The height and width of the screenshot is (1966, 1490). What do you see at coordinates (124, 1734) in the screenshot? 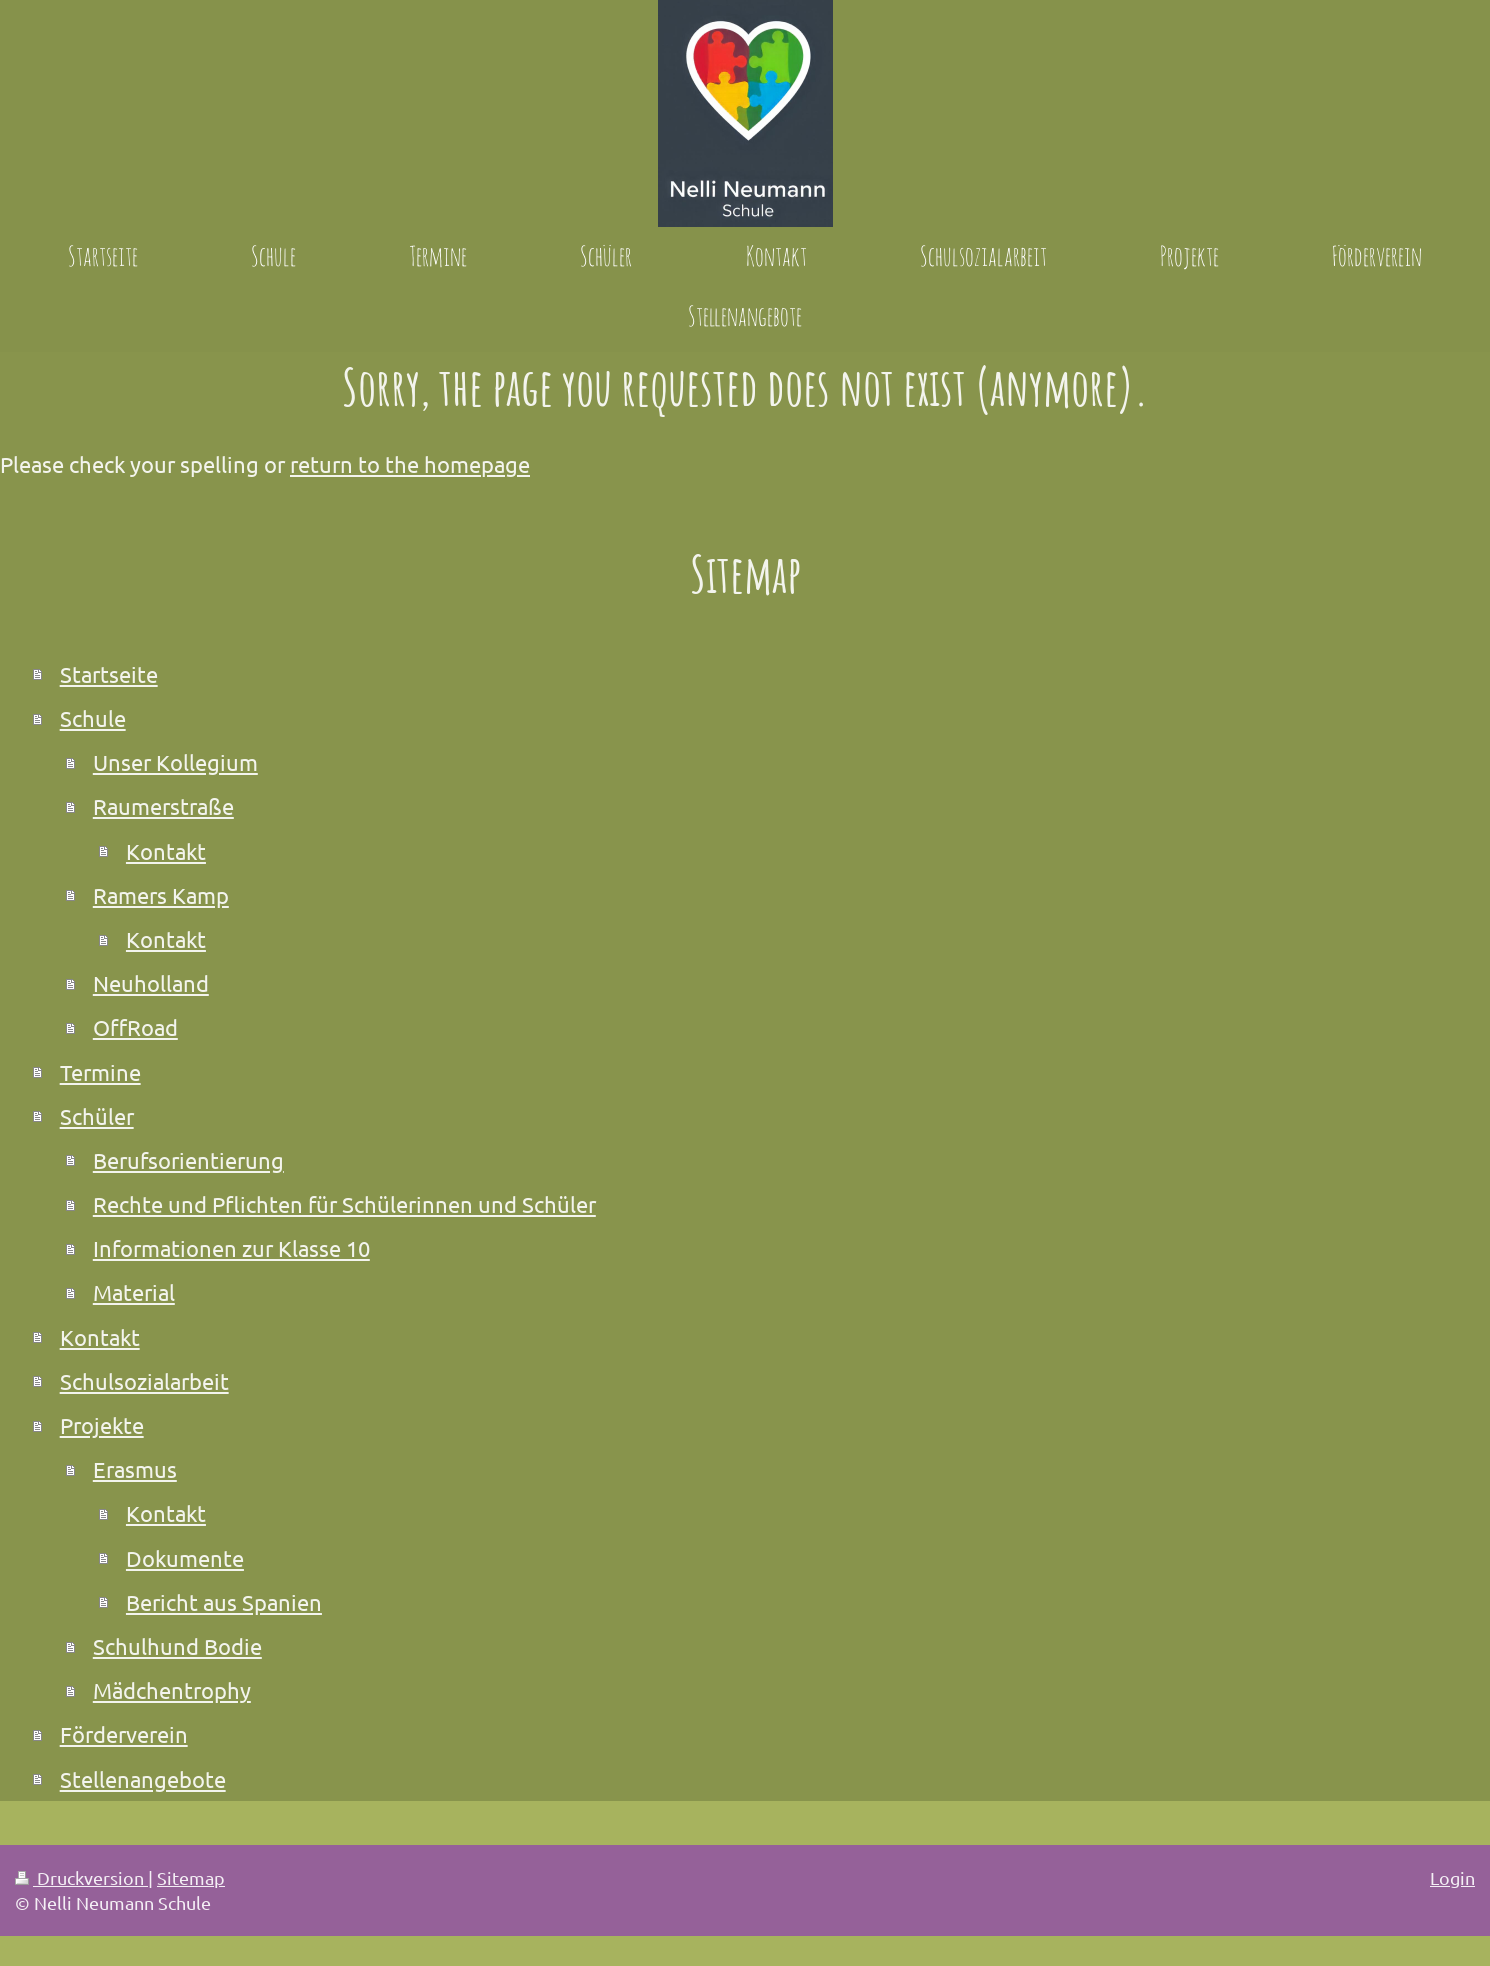
I see `Förderverein` at bounding box center [124, 1734].